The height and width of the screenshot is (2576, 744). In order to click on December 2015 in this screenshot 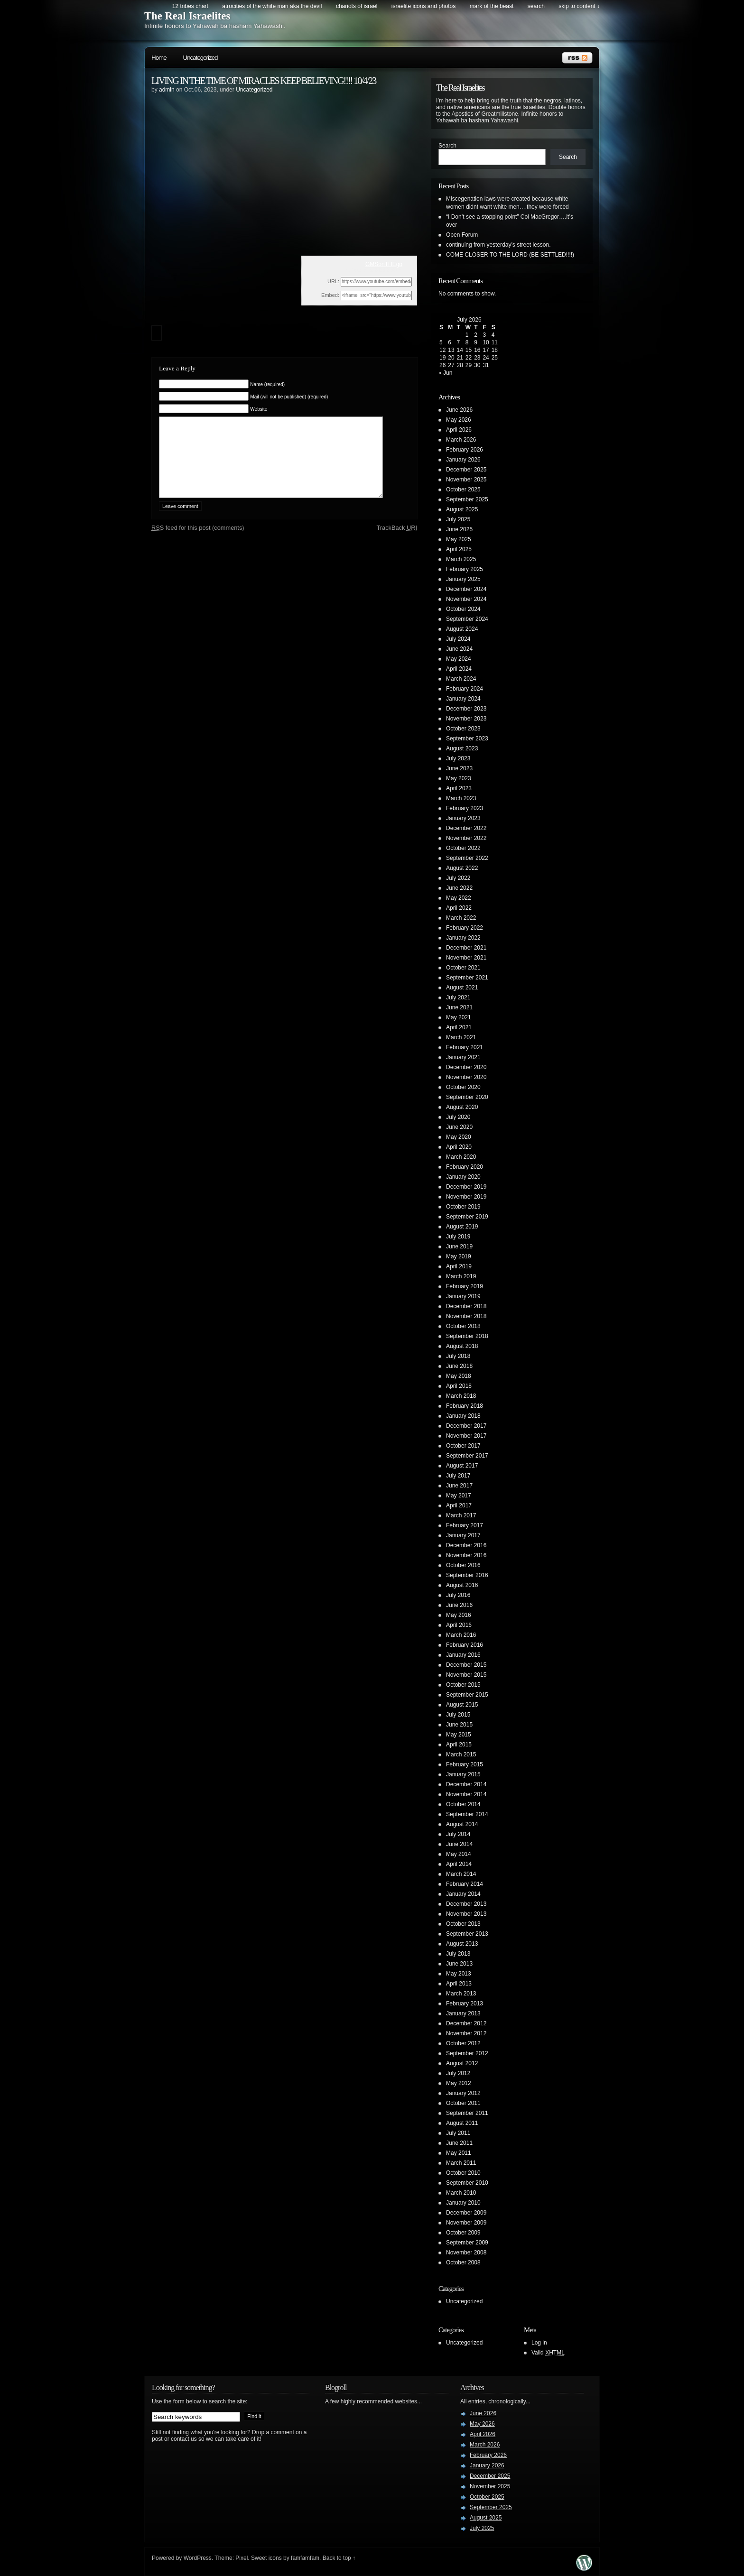, I will do `click(466, 1665)`.